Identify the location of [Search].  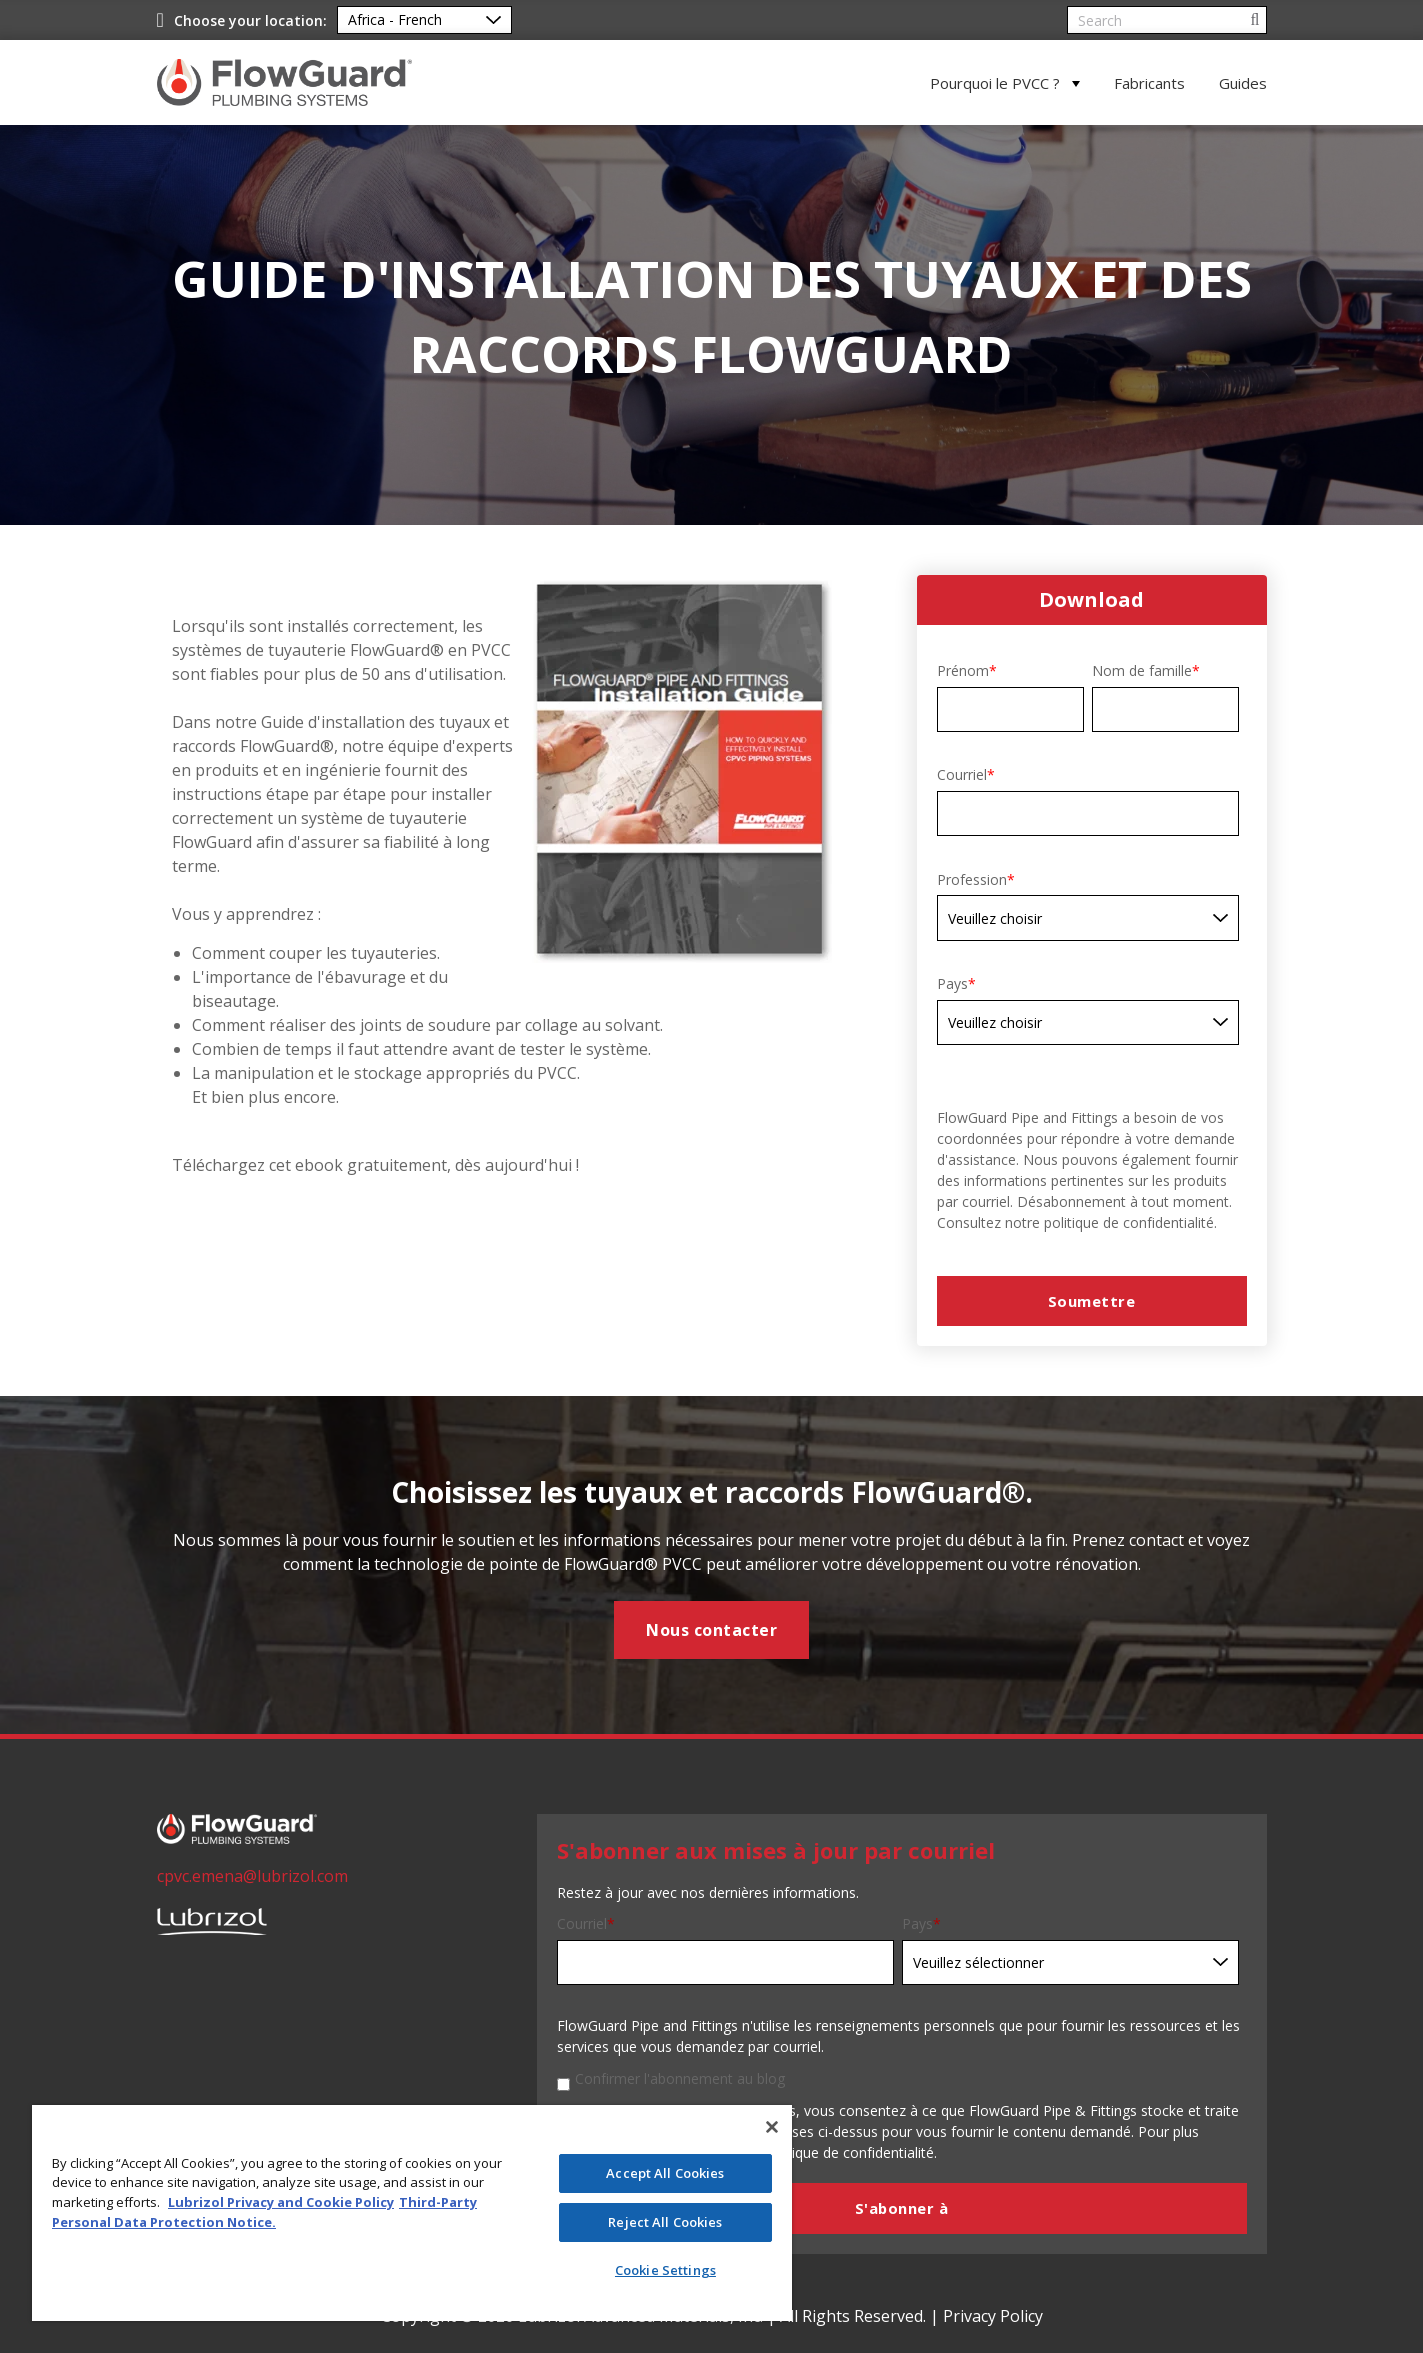
(1167, 20).